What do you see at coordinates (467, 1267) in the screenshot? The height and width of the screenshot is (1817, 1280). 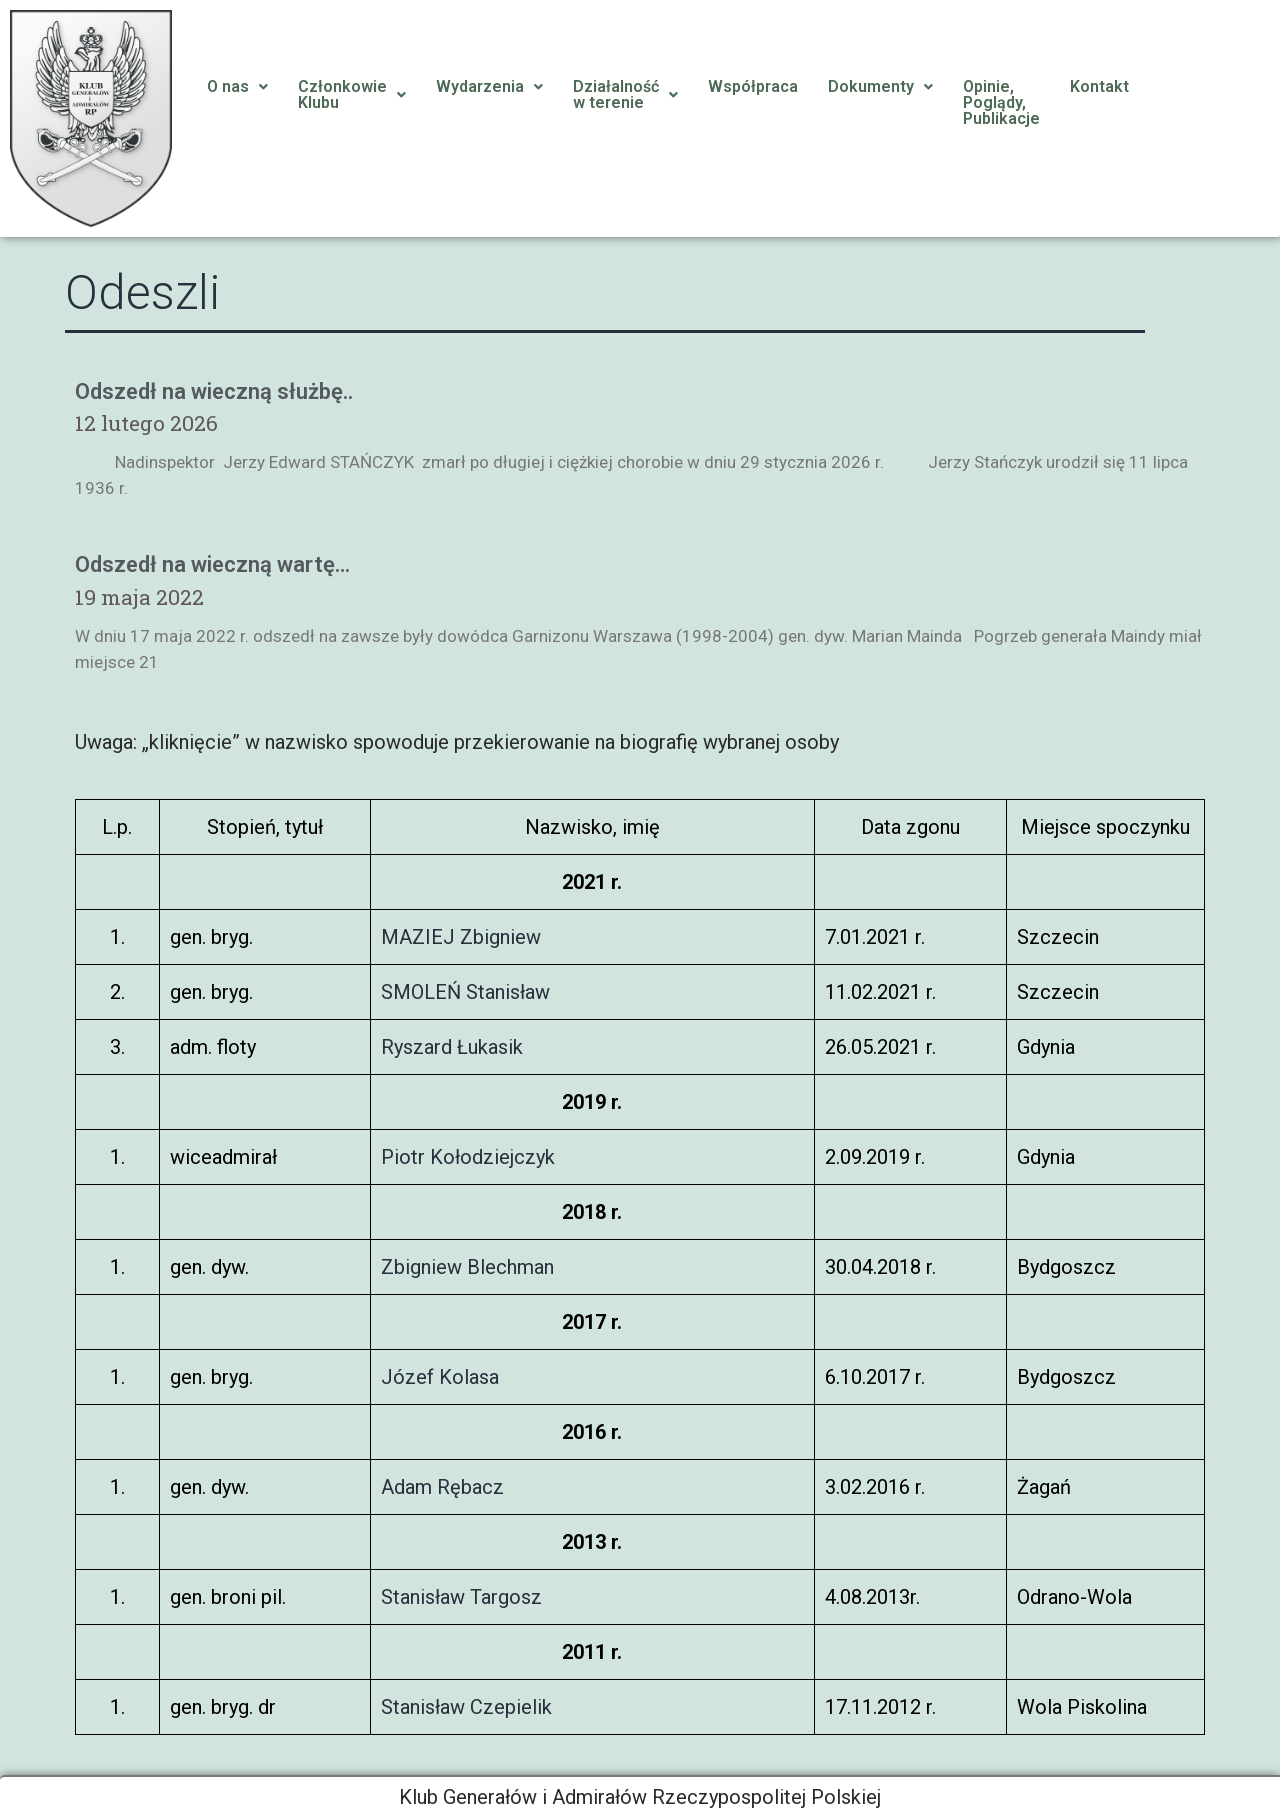 I see `Zbigniew Blechman` at bounding box center [467, 1267].